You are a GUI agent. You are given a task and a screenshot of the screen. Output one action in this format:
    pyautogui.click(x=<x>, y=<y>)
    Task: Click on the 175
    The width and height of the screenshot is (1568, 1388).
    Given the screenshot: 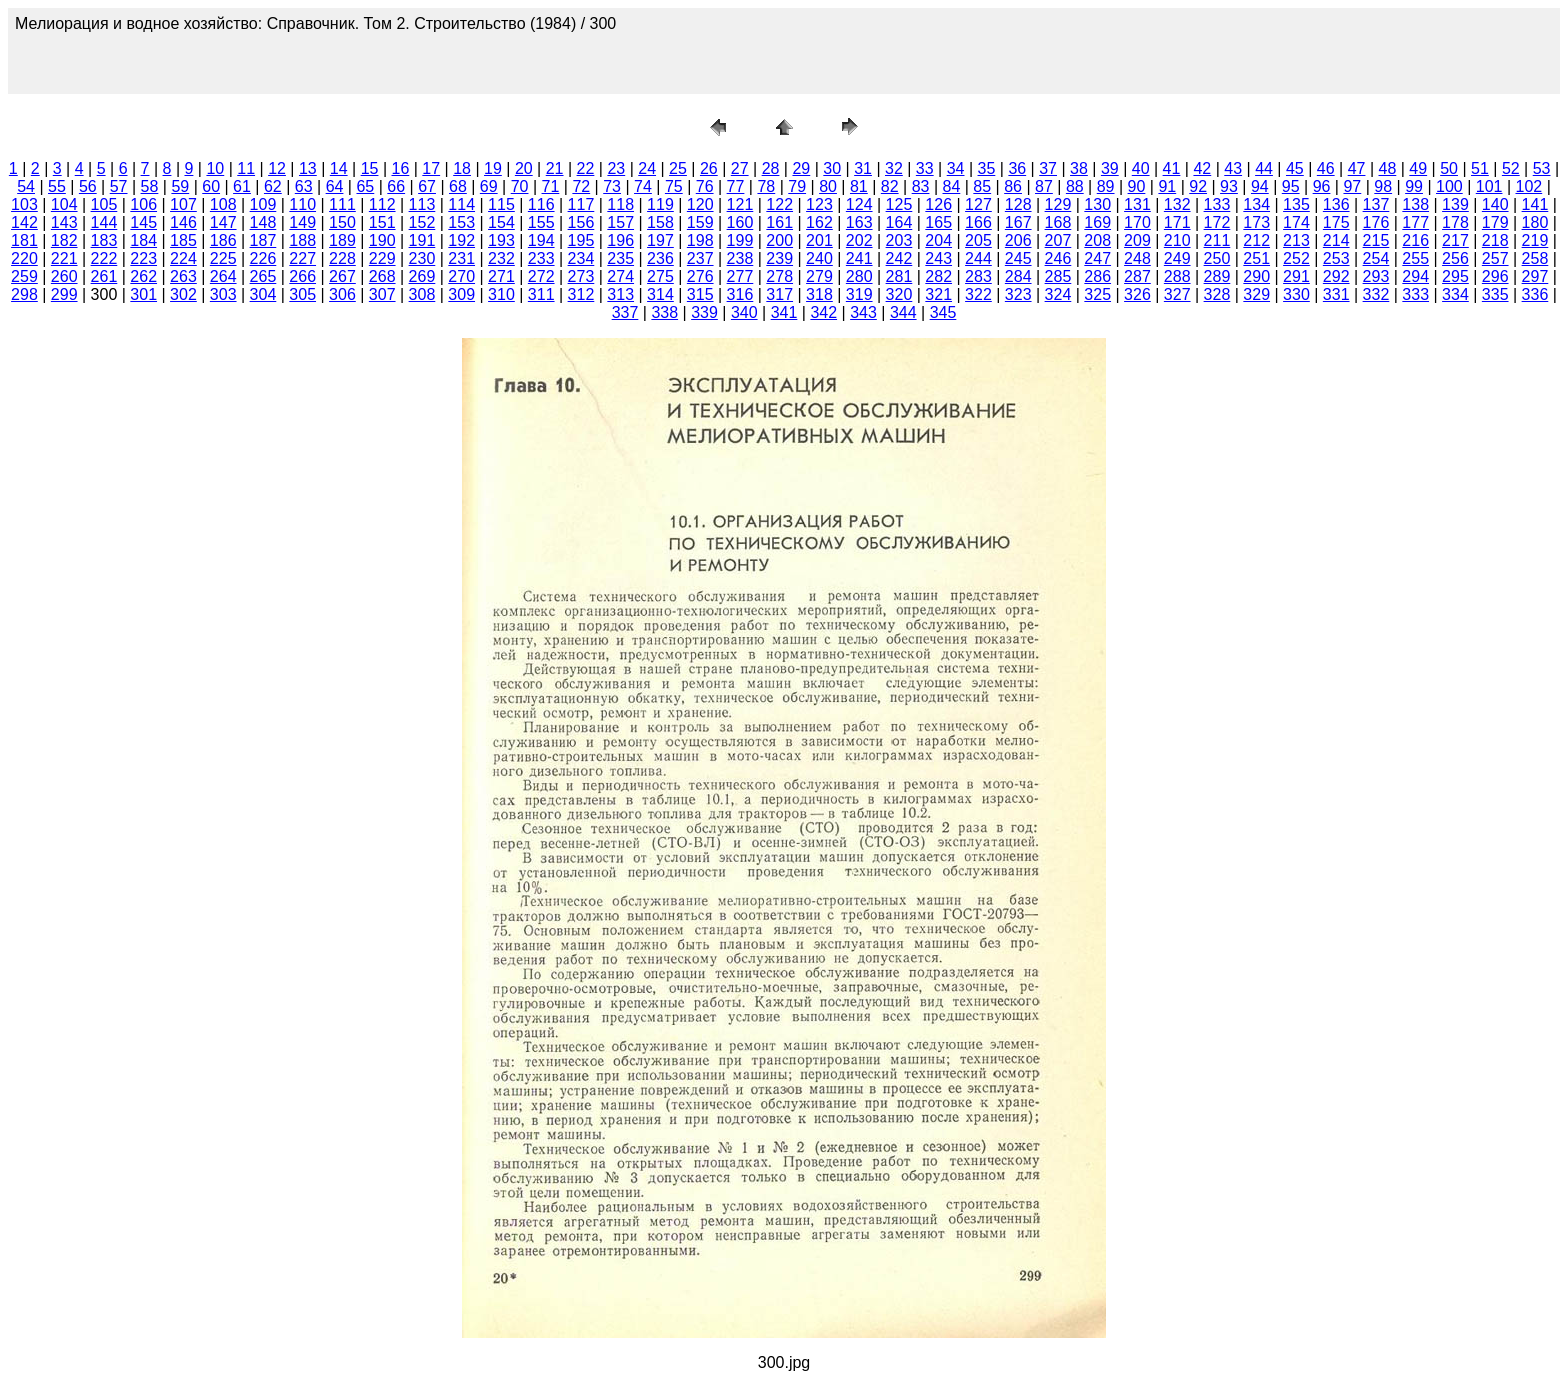 What is the action you would take?
    pyautogui.click(x=1336, y=222)
    